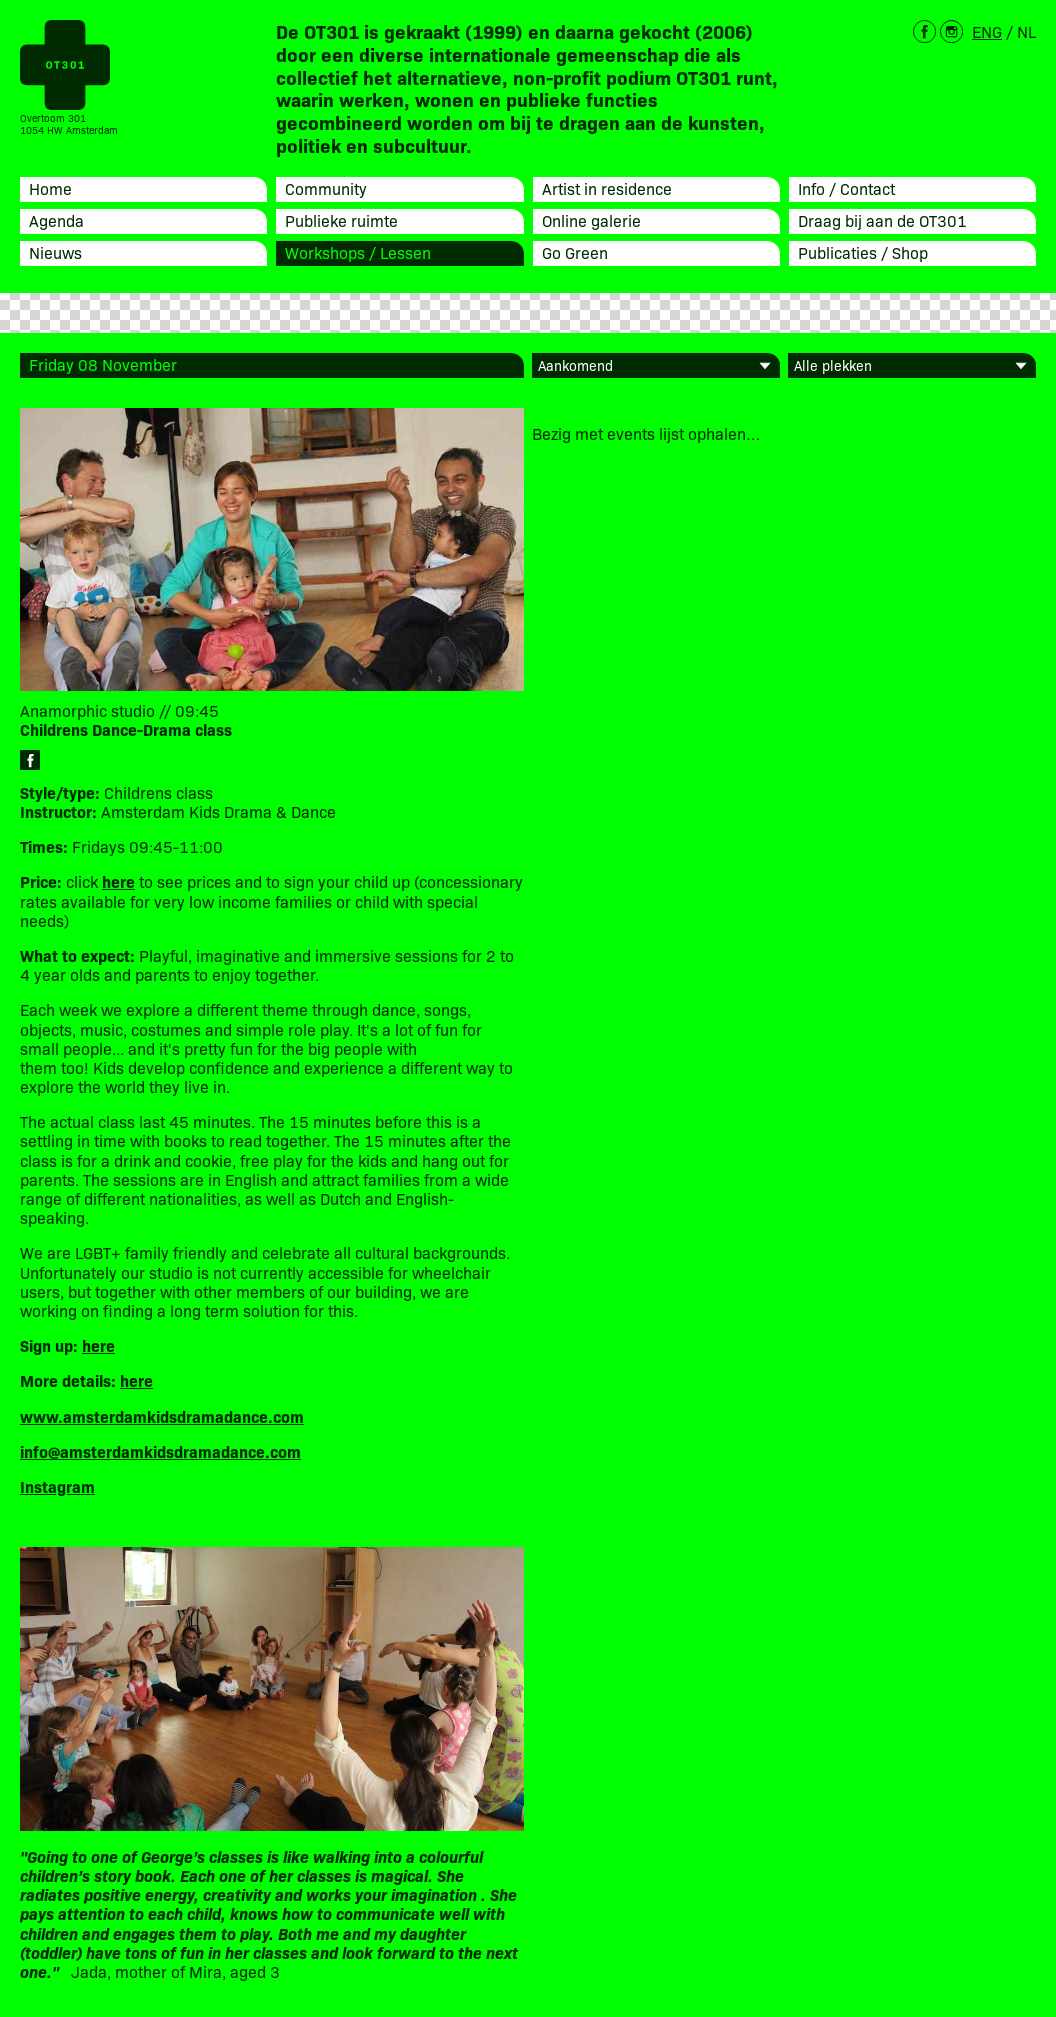  Describe the element at coordinates (326, 188) in the screenshot. I see `Community` at that location.